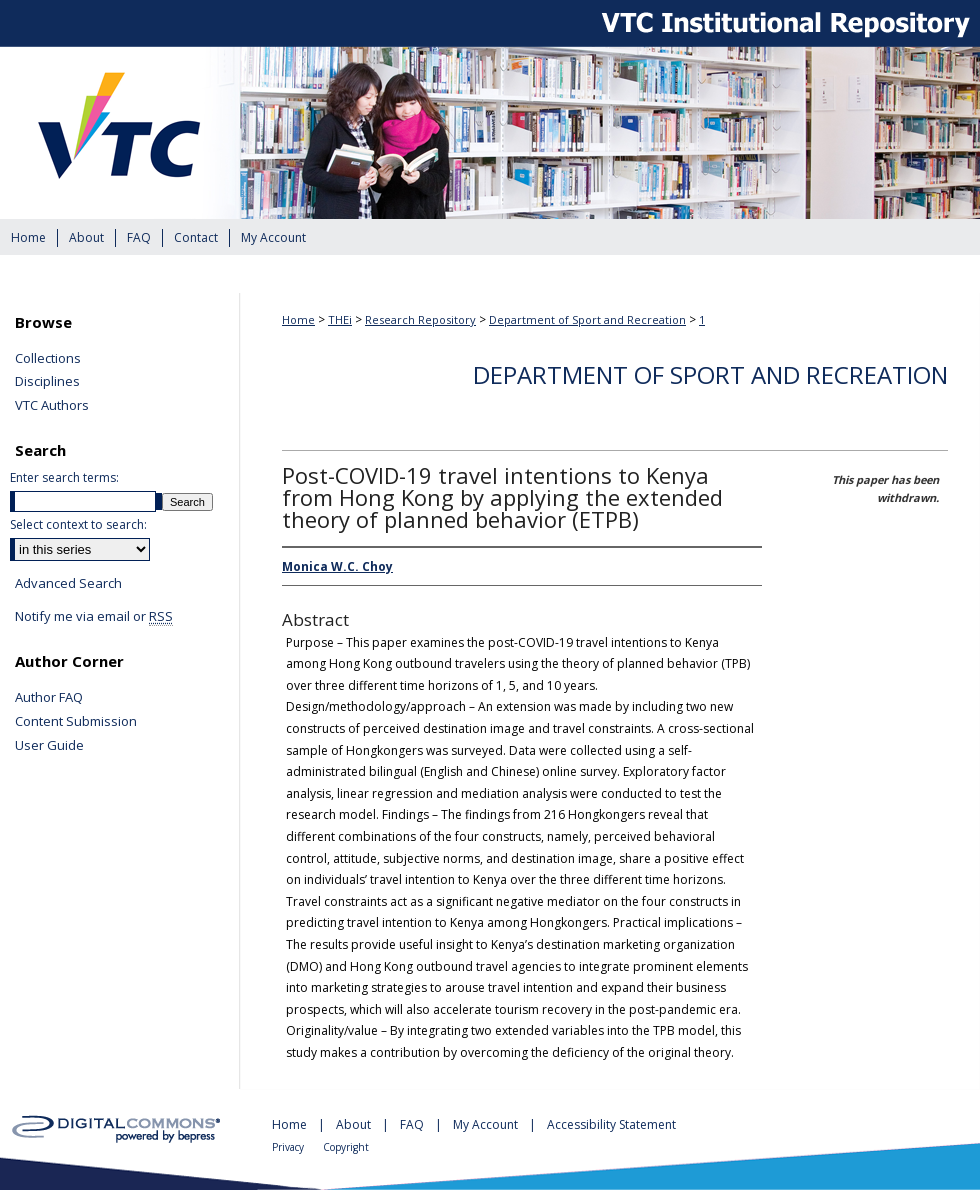 The height and width of the screenshot is (1190, 980). What do you see at coordinates (78, 524) in the screenshot?
I see `Select context to search:` at bounding box center [78, 524].